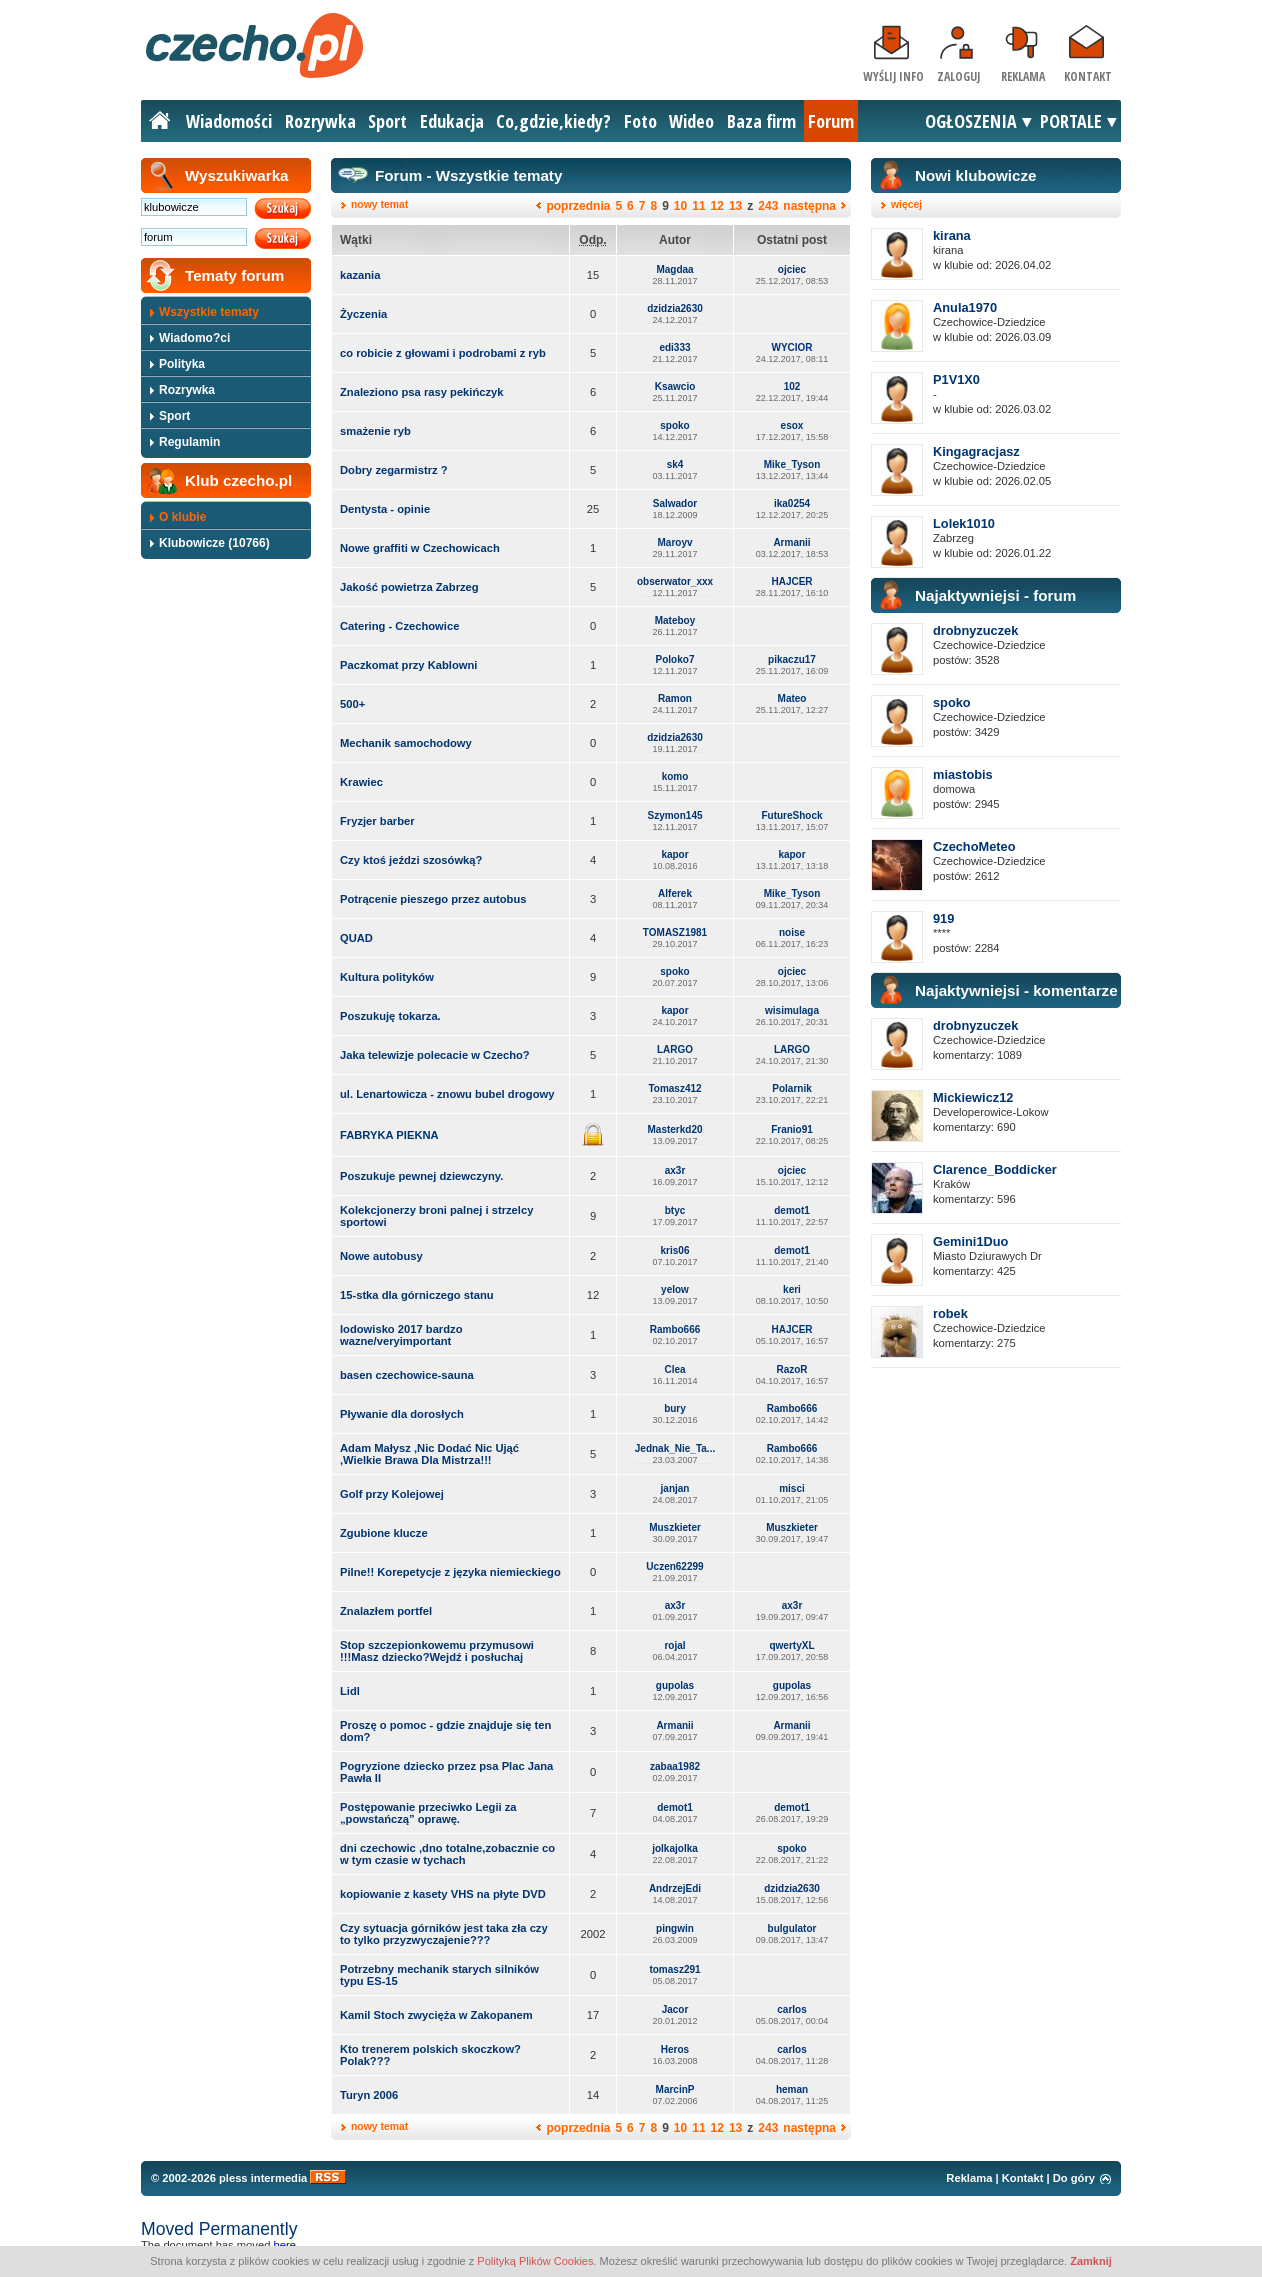 The height and width of the screenshot is (2277, 1262). Describe the element at coordinates (675, 2089) in the screenshot. I see `MarcinP` at that location.